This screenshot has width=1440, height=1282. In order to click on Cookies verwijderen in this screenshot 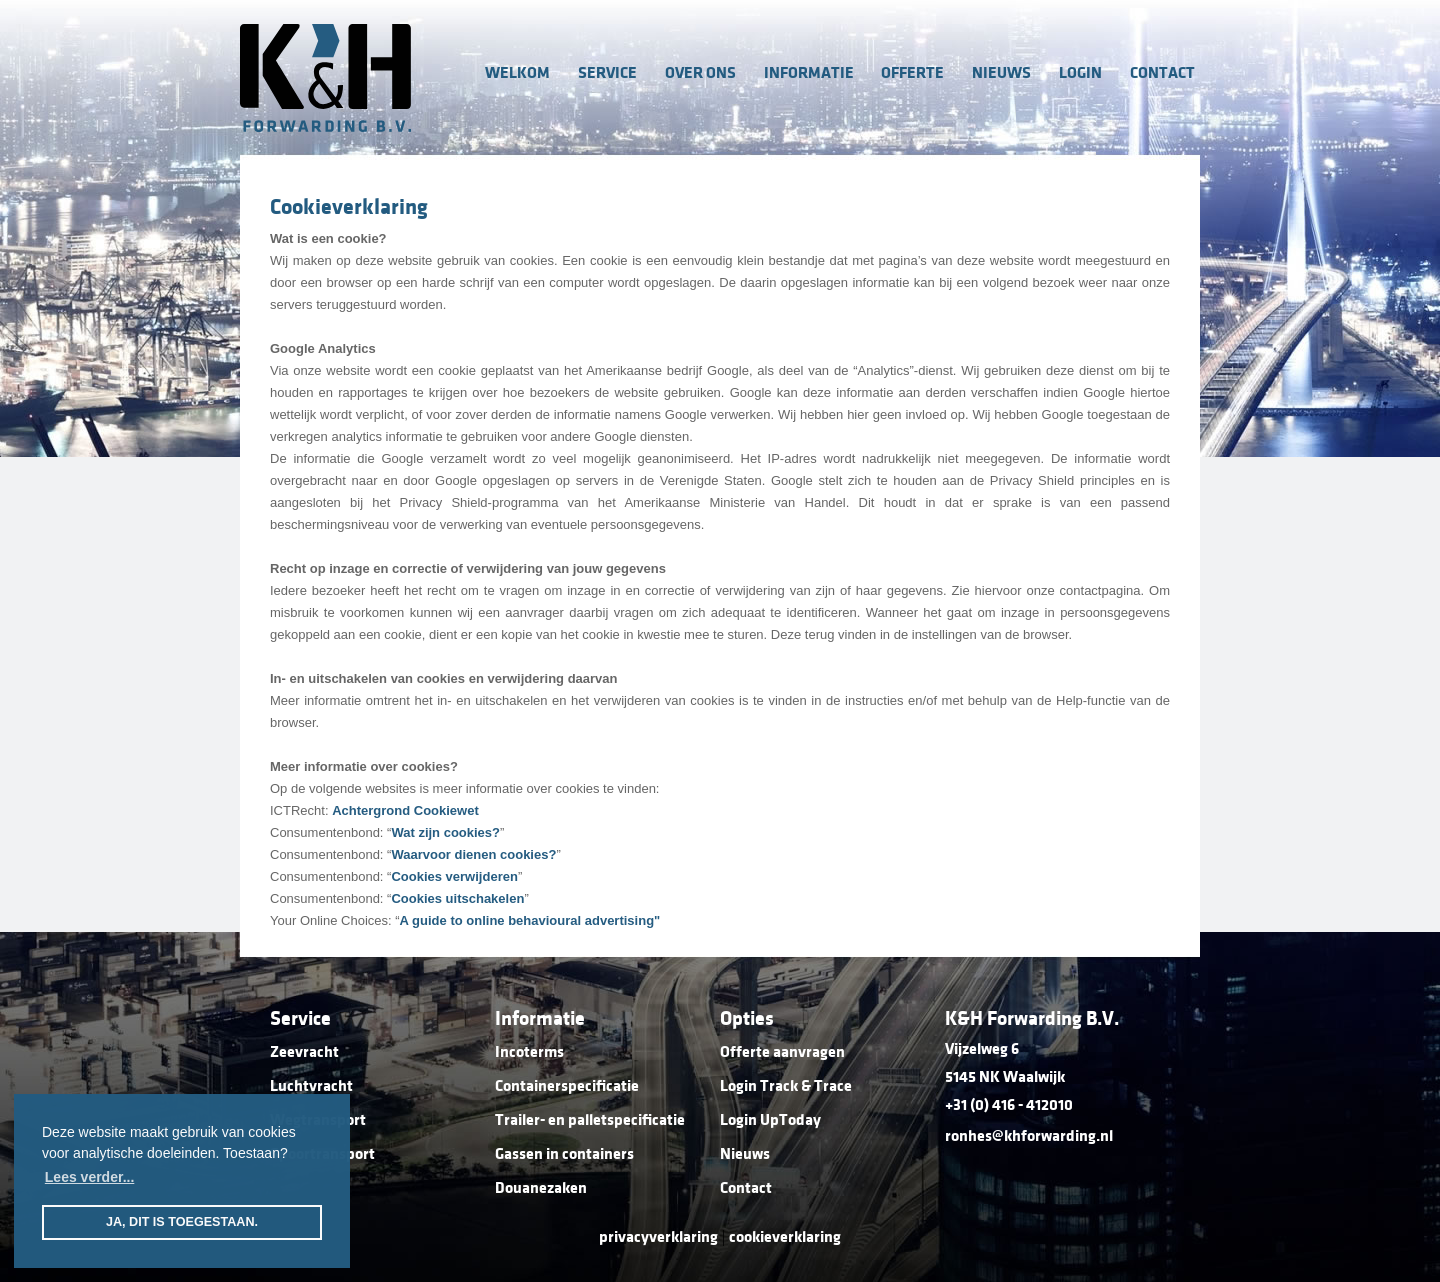, I will do `click(454, 876)`.